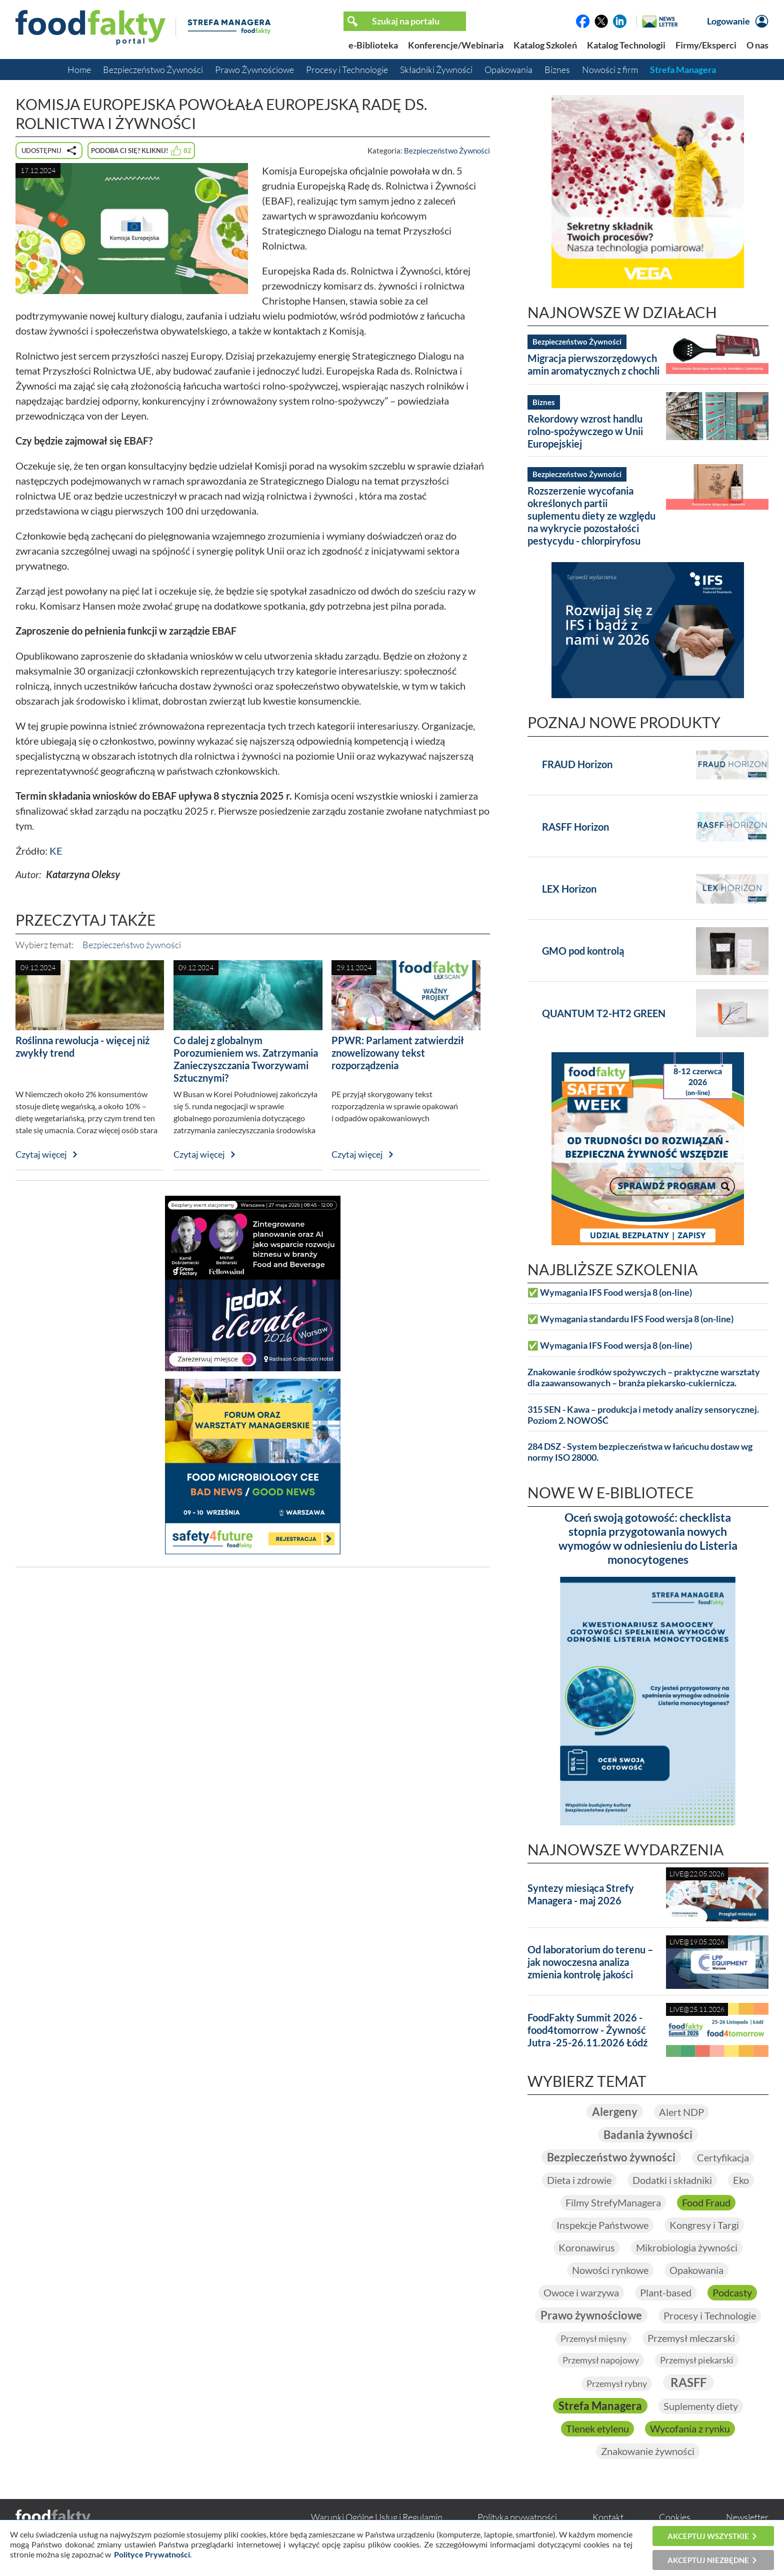  I want to click on Nowości rynkowe, so click(610, 2270).